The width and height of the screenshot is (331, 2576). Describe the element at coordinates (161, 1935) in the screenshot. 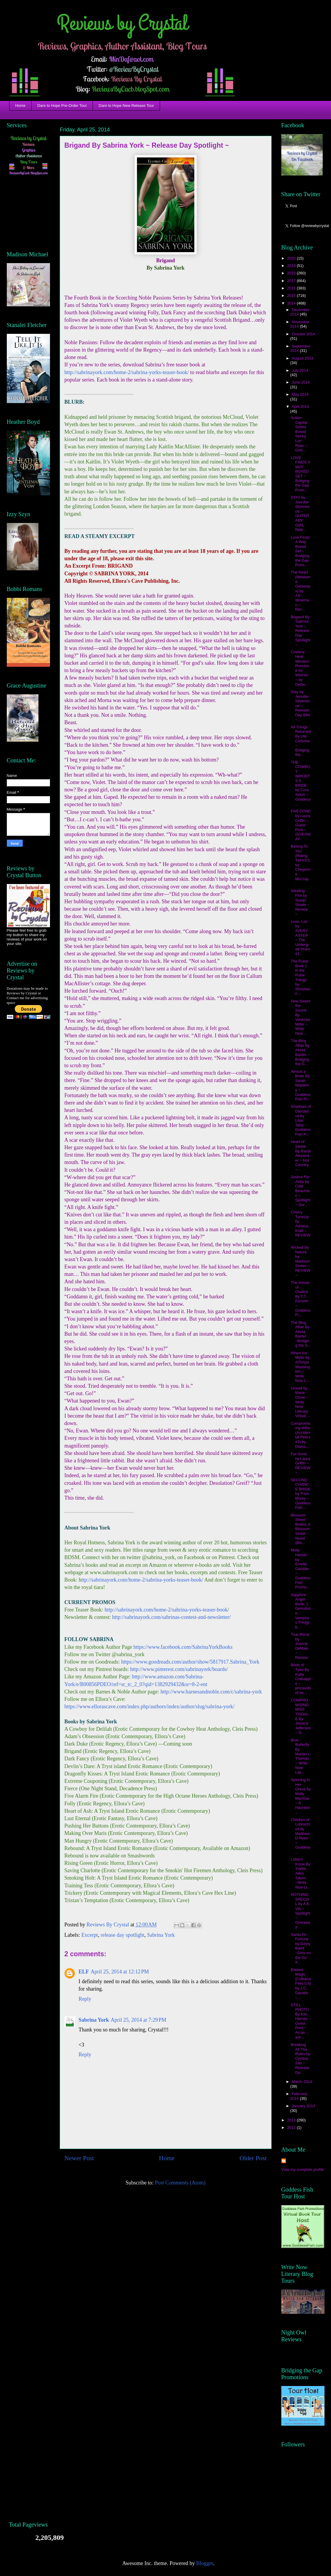

I see `Sabrina York` at that location.